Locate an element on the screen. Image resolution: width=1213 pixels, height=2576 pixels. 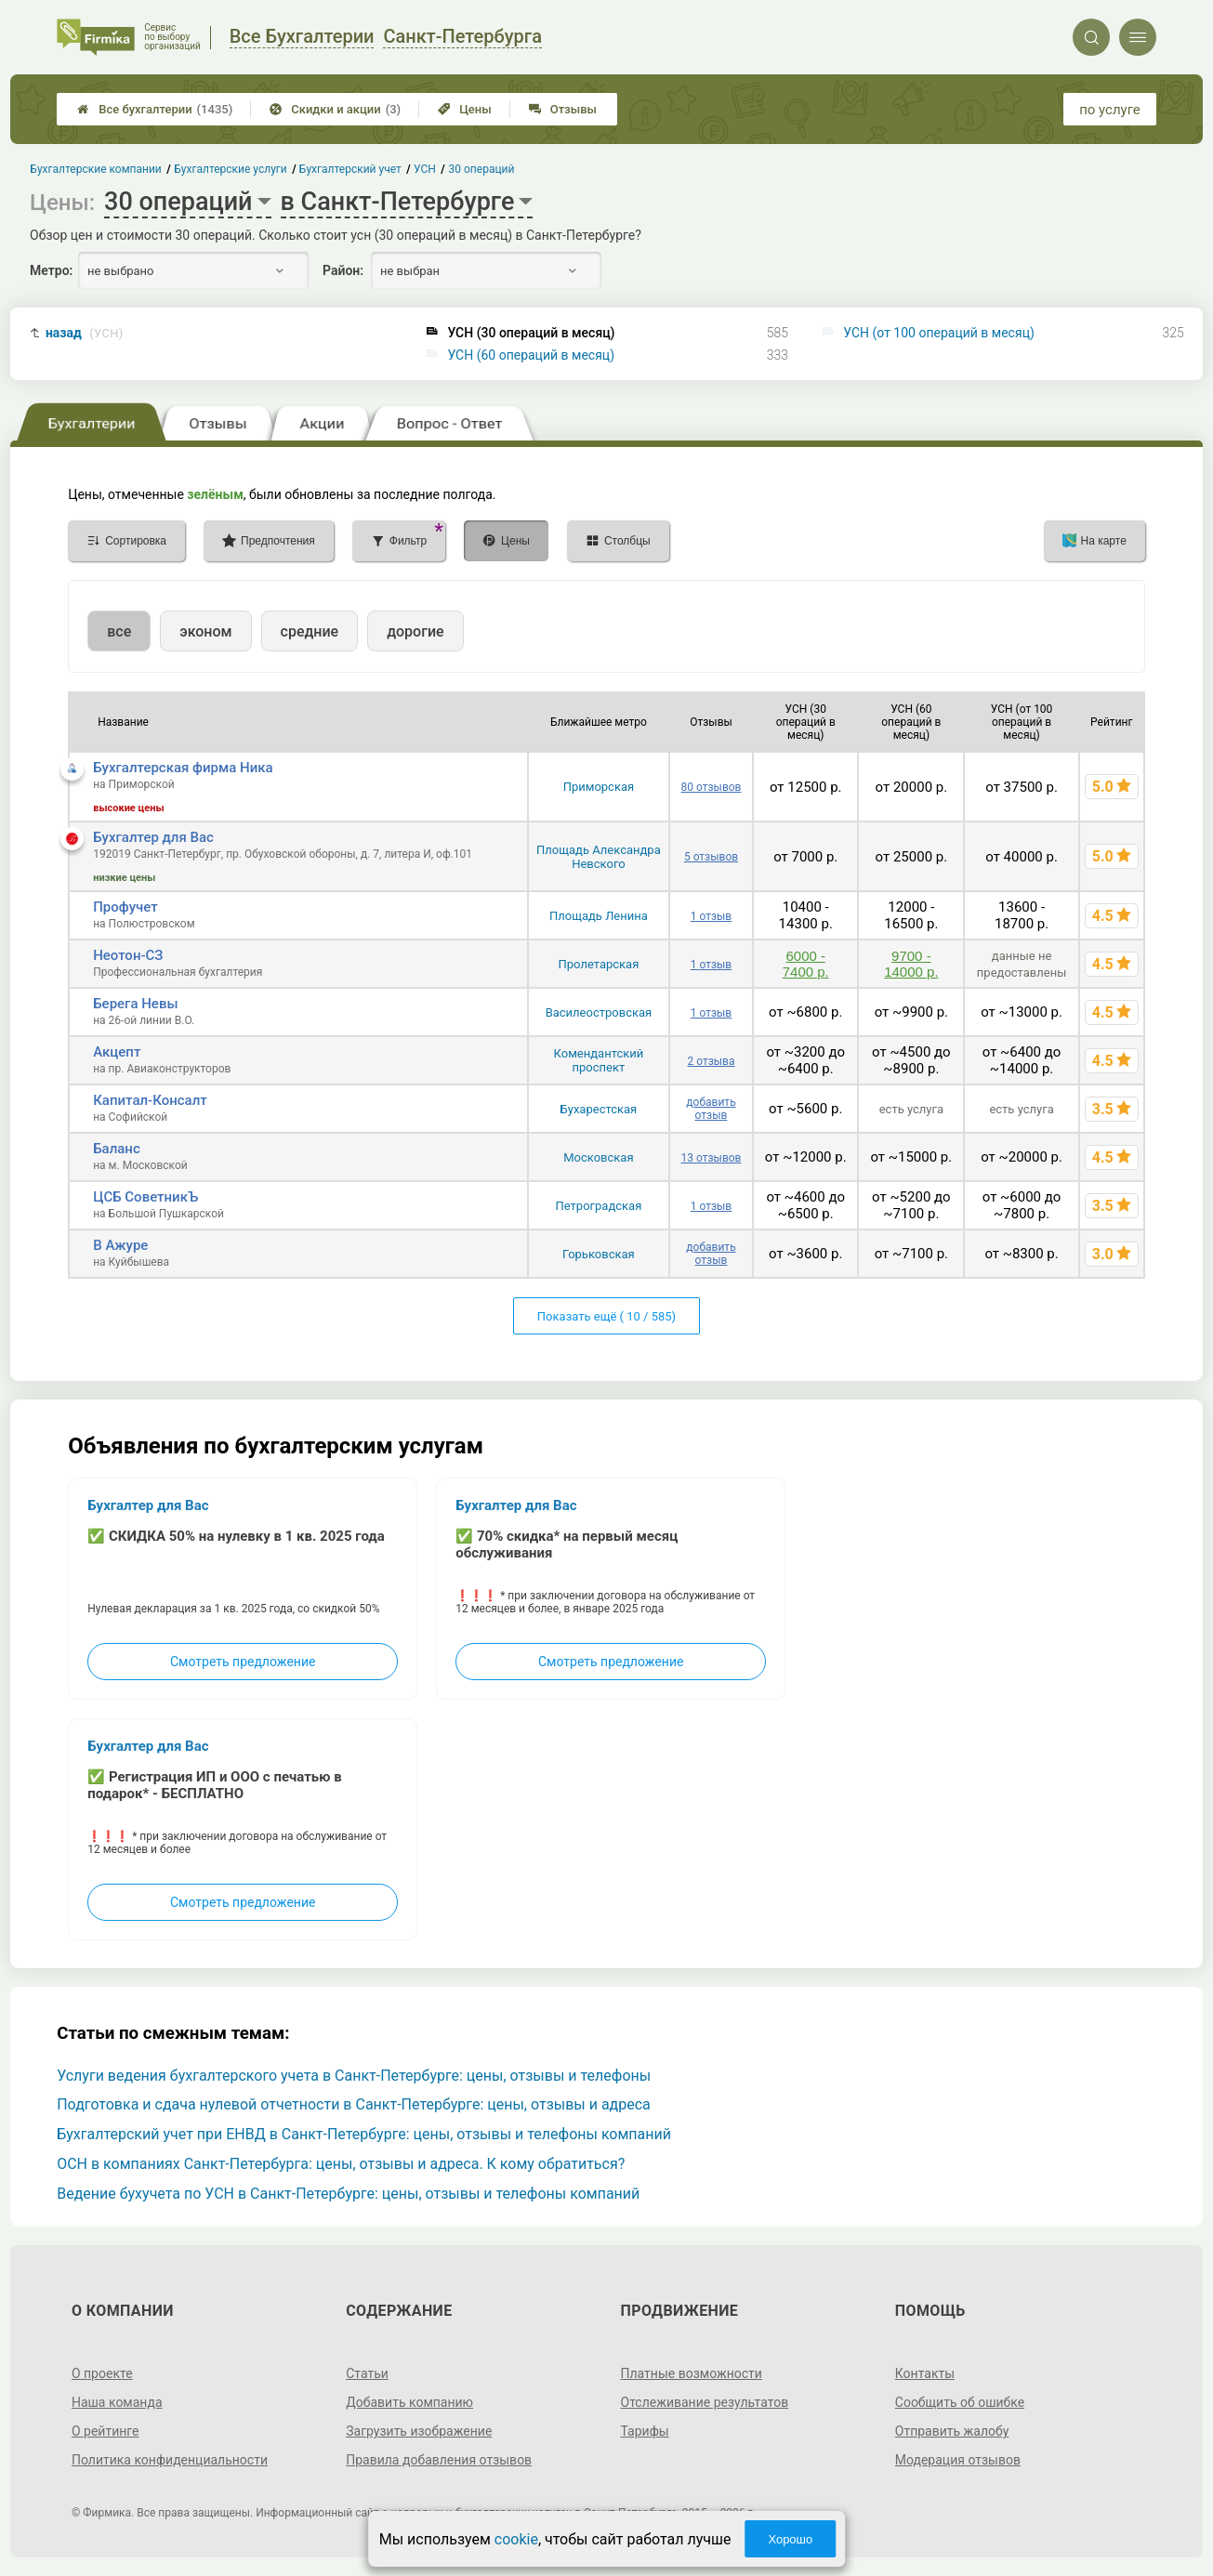
Политика конфиденциальности is located at coordinates (170, 2459).